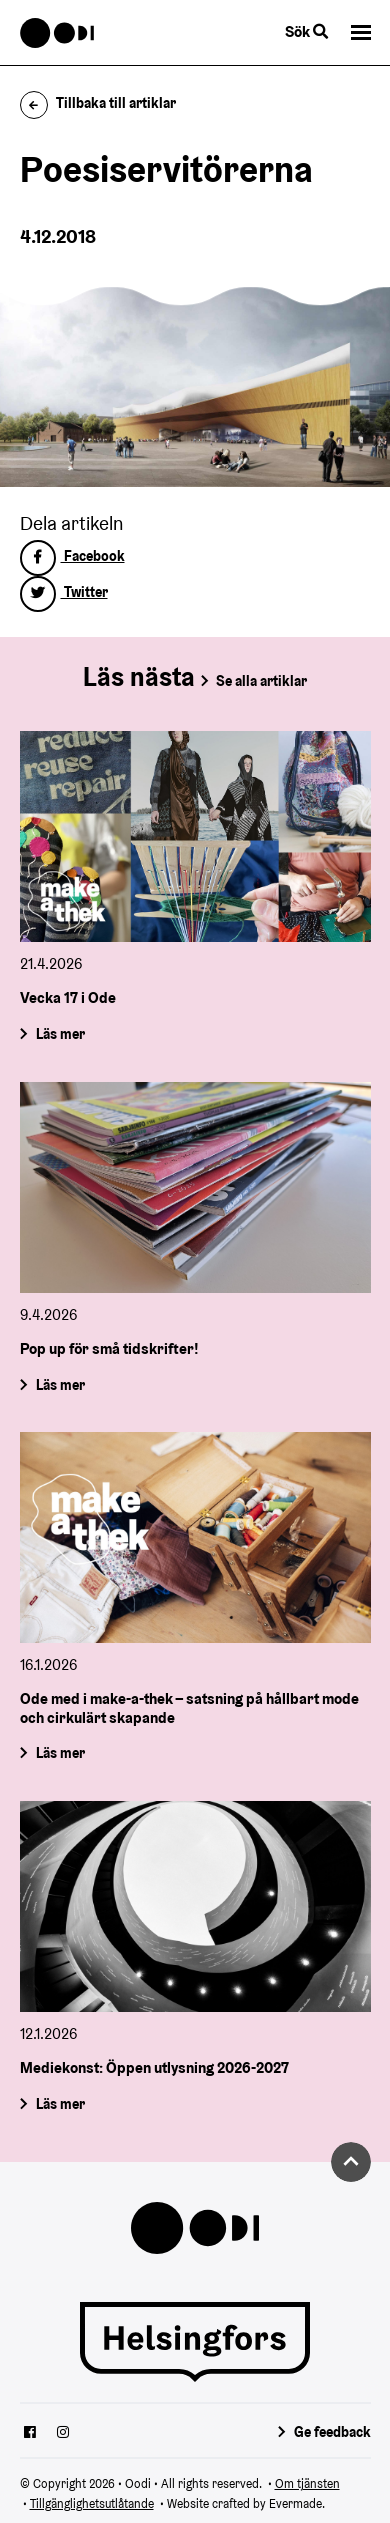 This screenshot has width=390, height=2523. I want to click on Läs mer [Ode med i make-a-thek – satsning på hållbart mode och cirkulärt skapande], so click(59, 1754).